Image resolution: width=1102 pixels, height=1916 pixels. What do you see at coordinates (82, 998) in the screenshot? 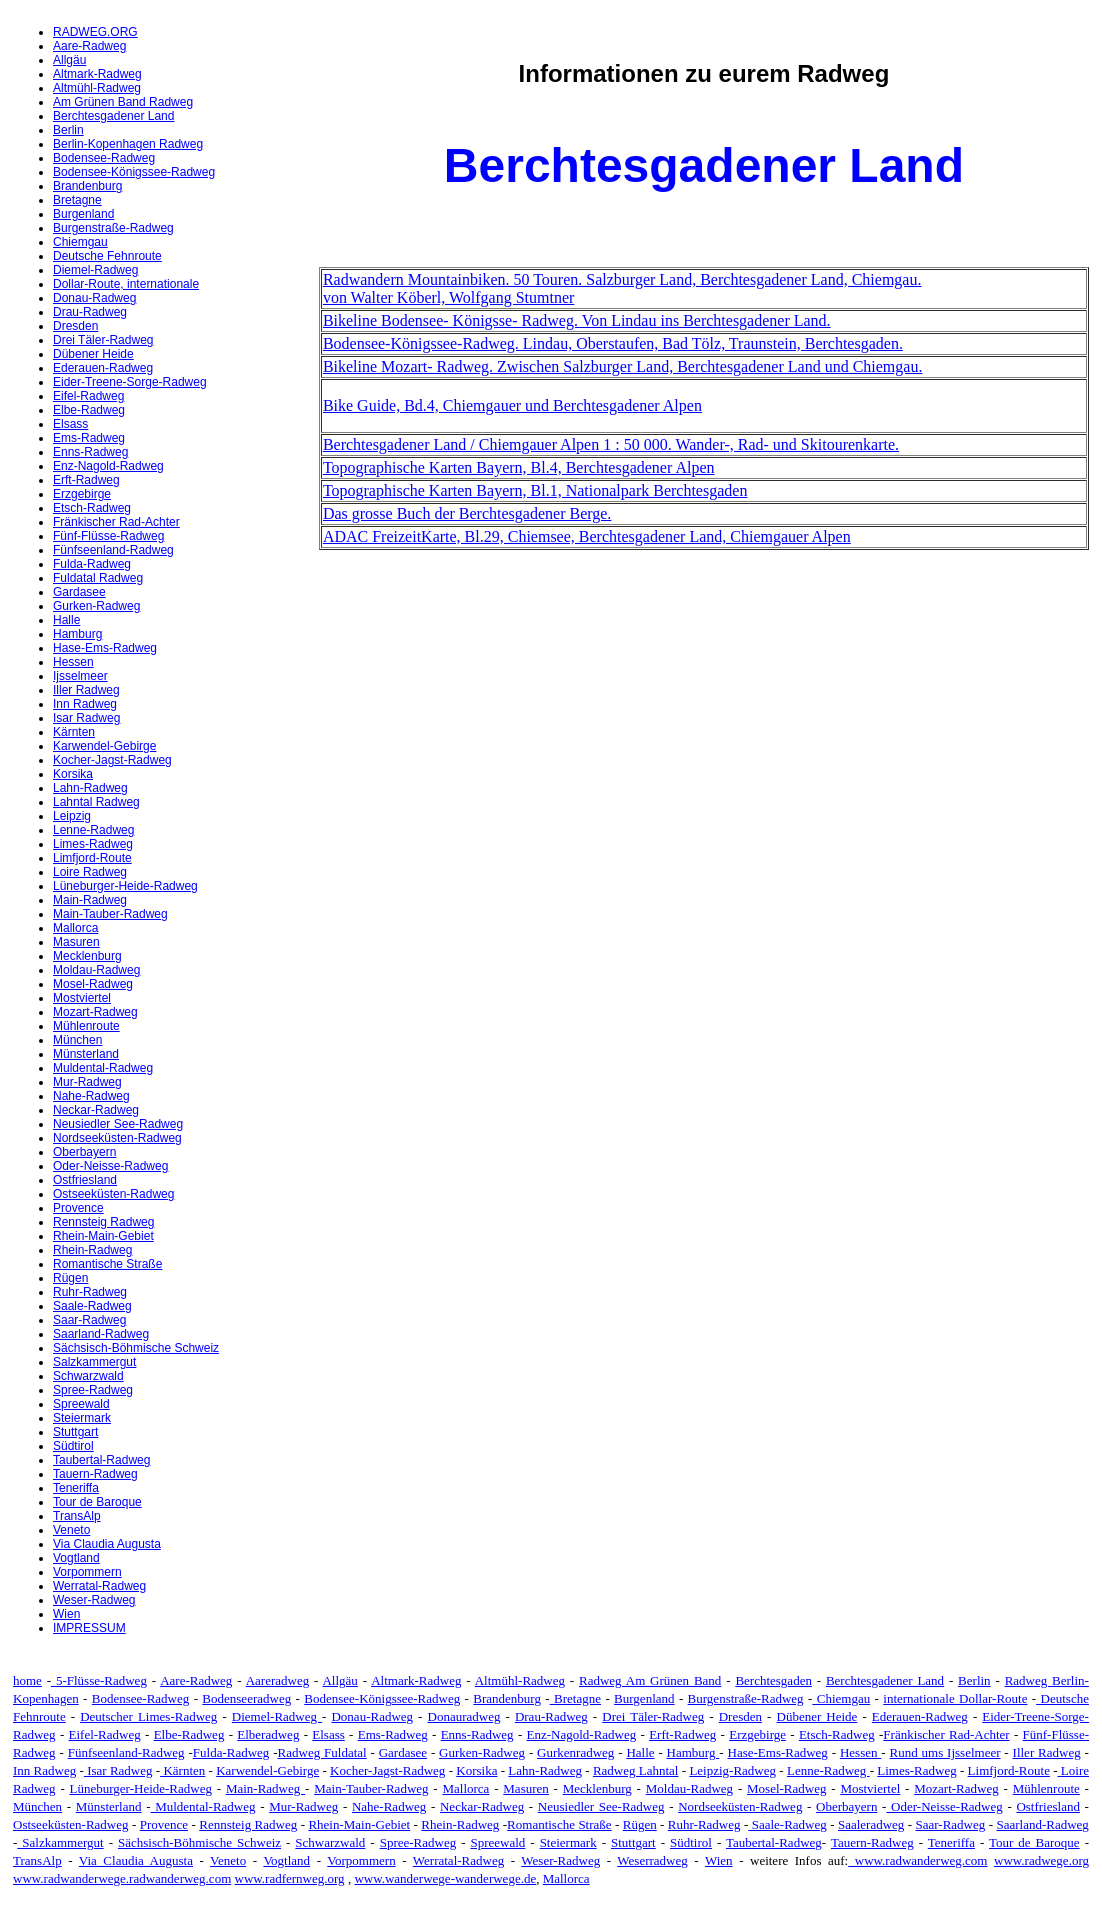
I see `Mostviertel` at bounding box center [82, 998].